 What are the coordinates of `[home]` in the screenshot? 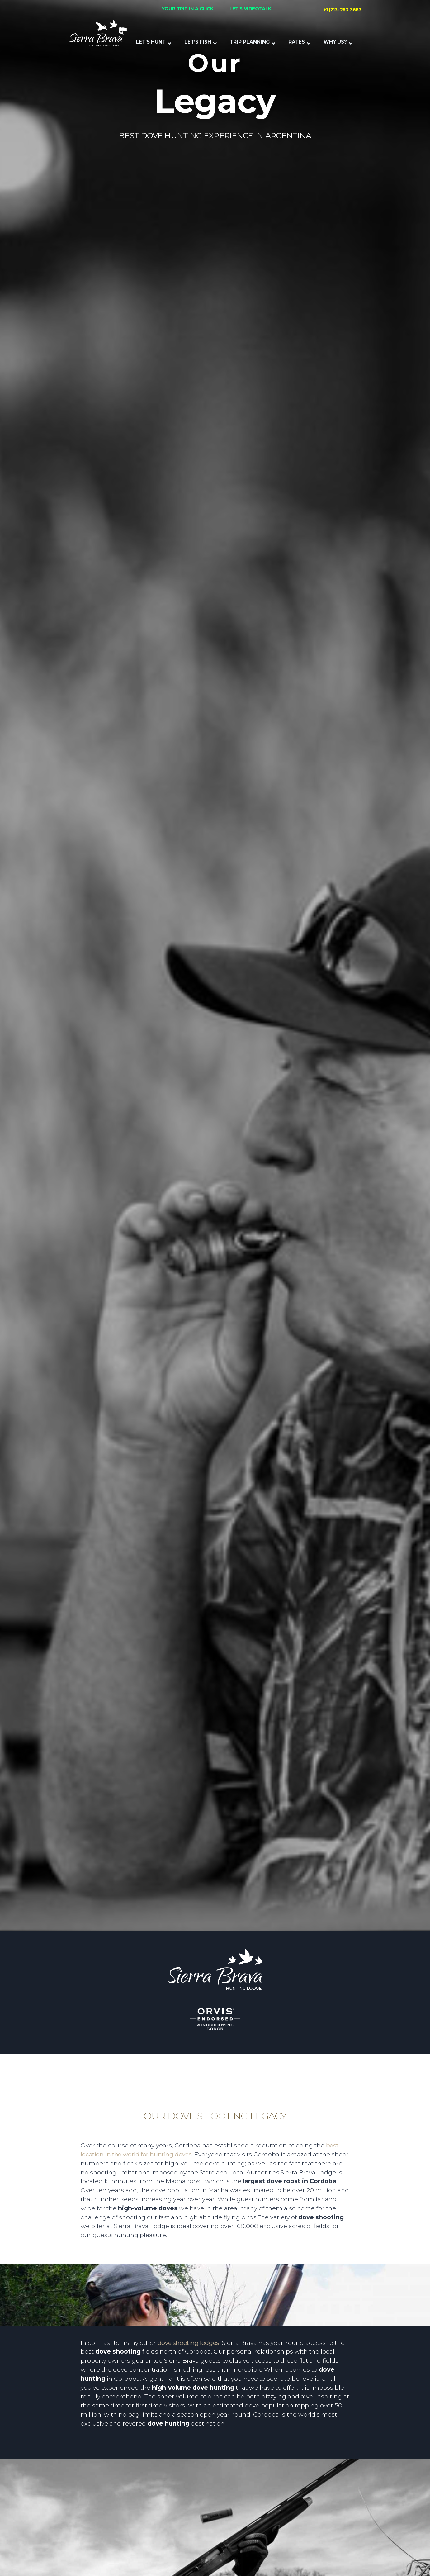 It's located at (98, 34).